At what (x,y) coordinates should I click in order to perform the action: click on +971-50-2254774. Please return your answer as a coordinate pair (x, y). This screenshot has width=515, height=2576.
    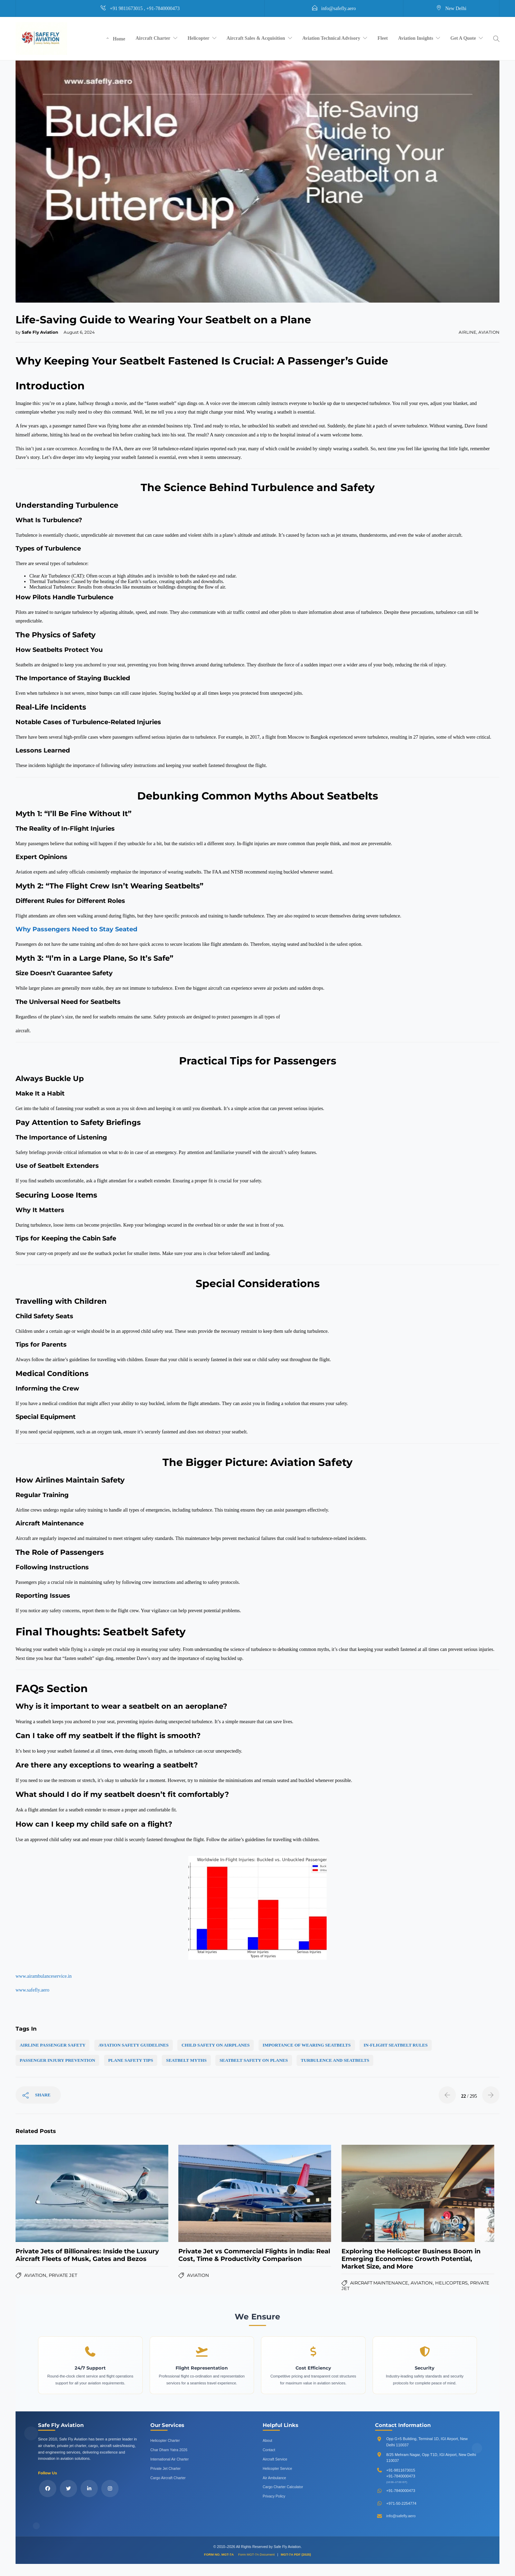
    Looking at the image, I should click on (401, 2503).